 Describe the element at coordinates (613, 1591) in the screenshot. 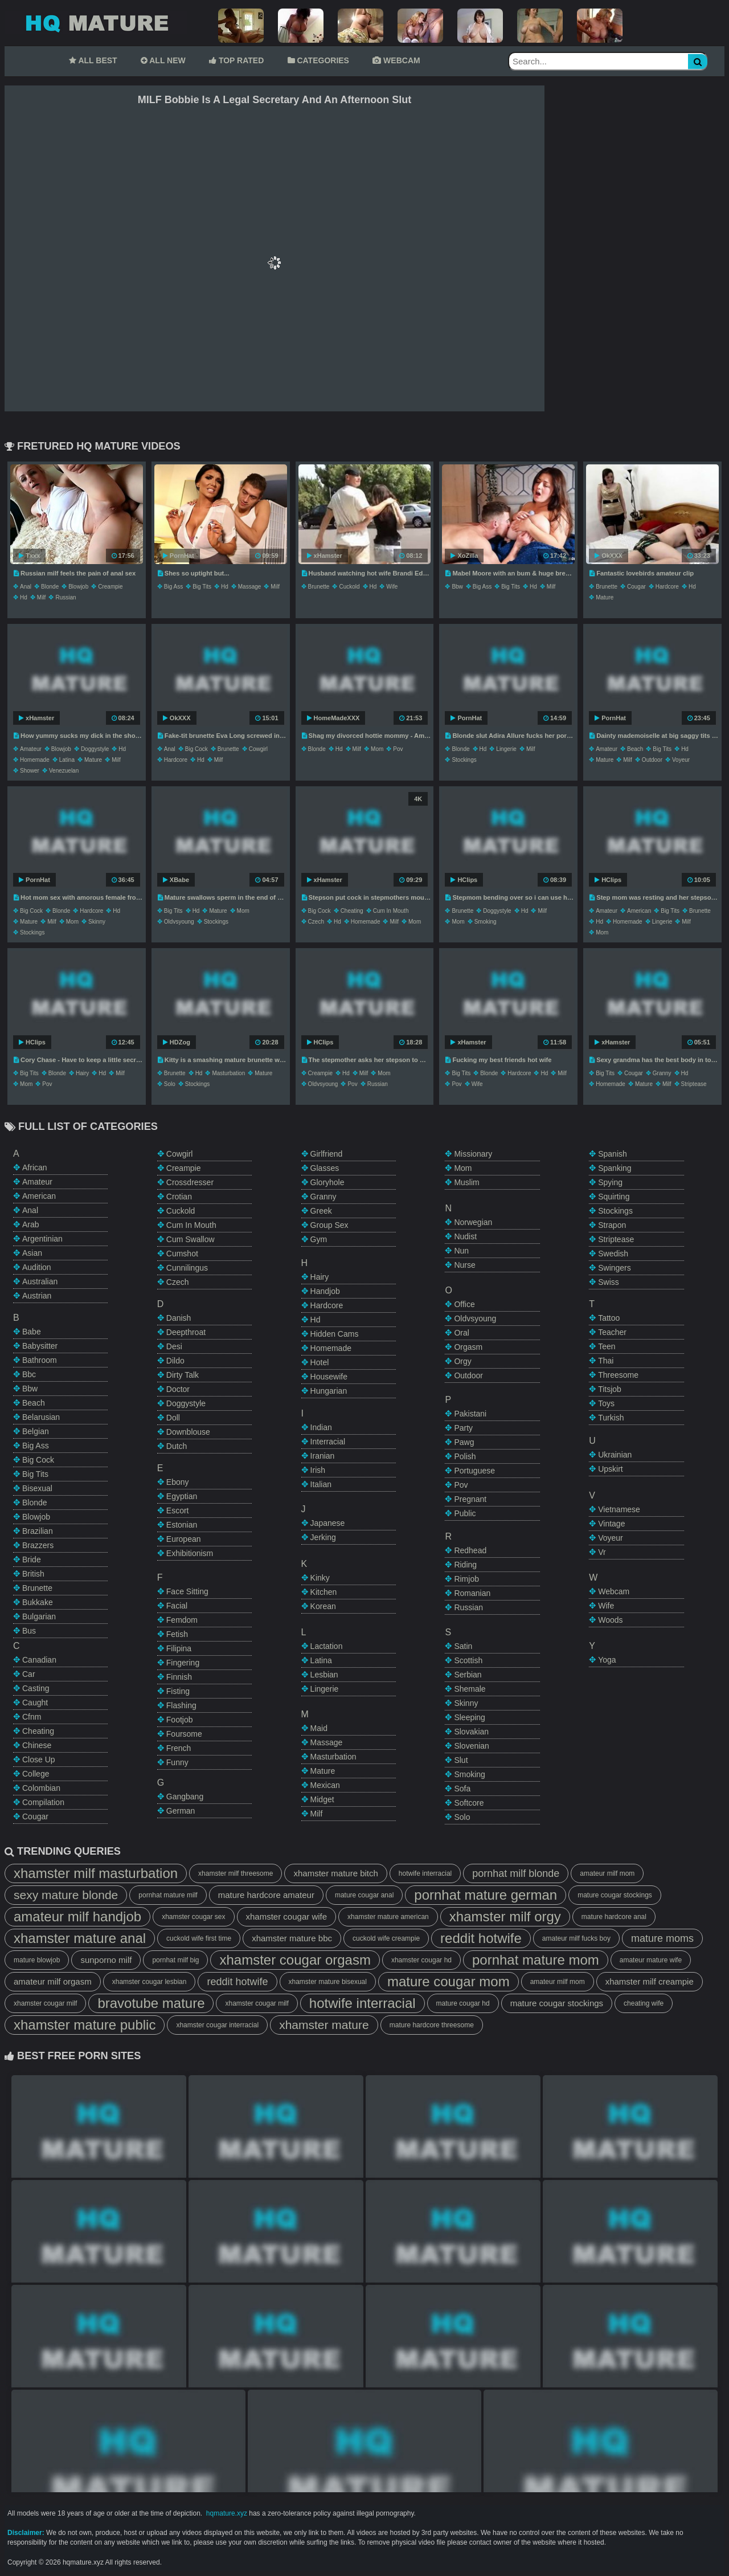

I see `webcam` at that location.